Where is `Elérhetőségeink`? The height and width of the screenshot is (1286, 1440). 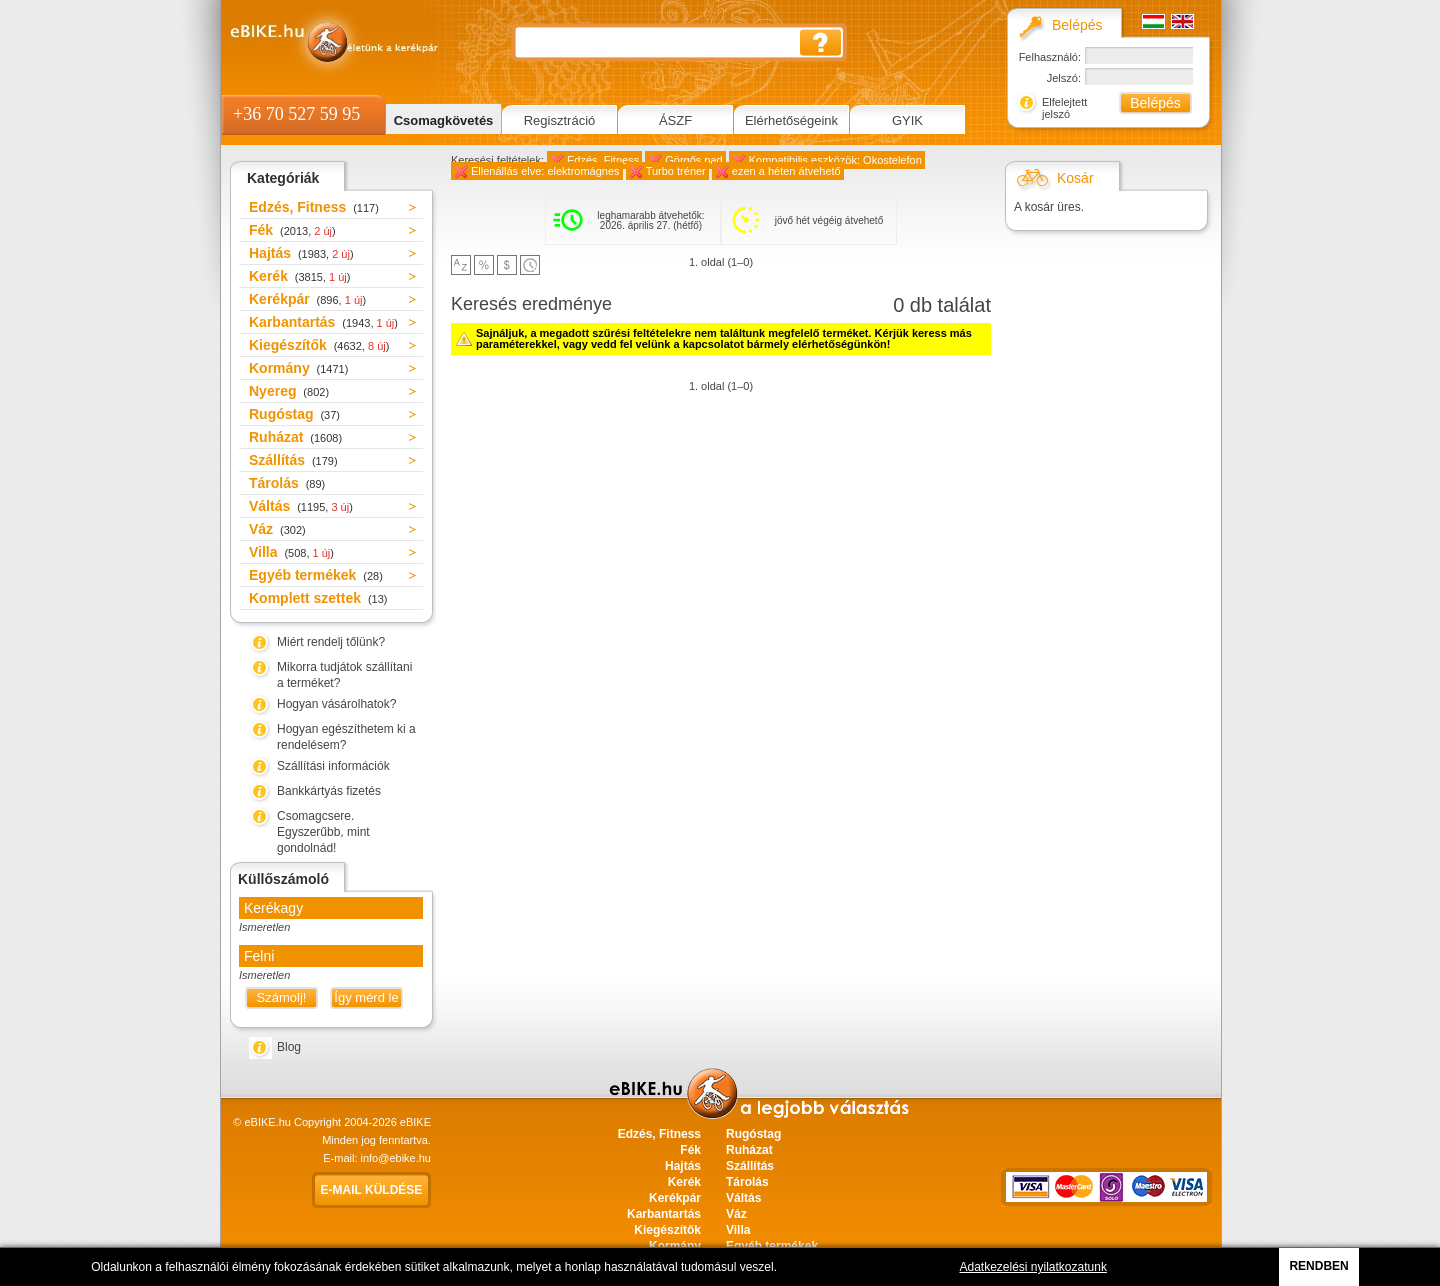
Elérhetőségeink is located at coordinates (791, 120).